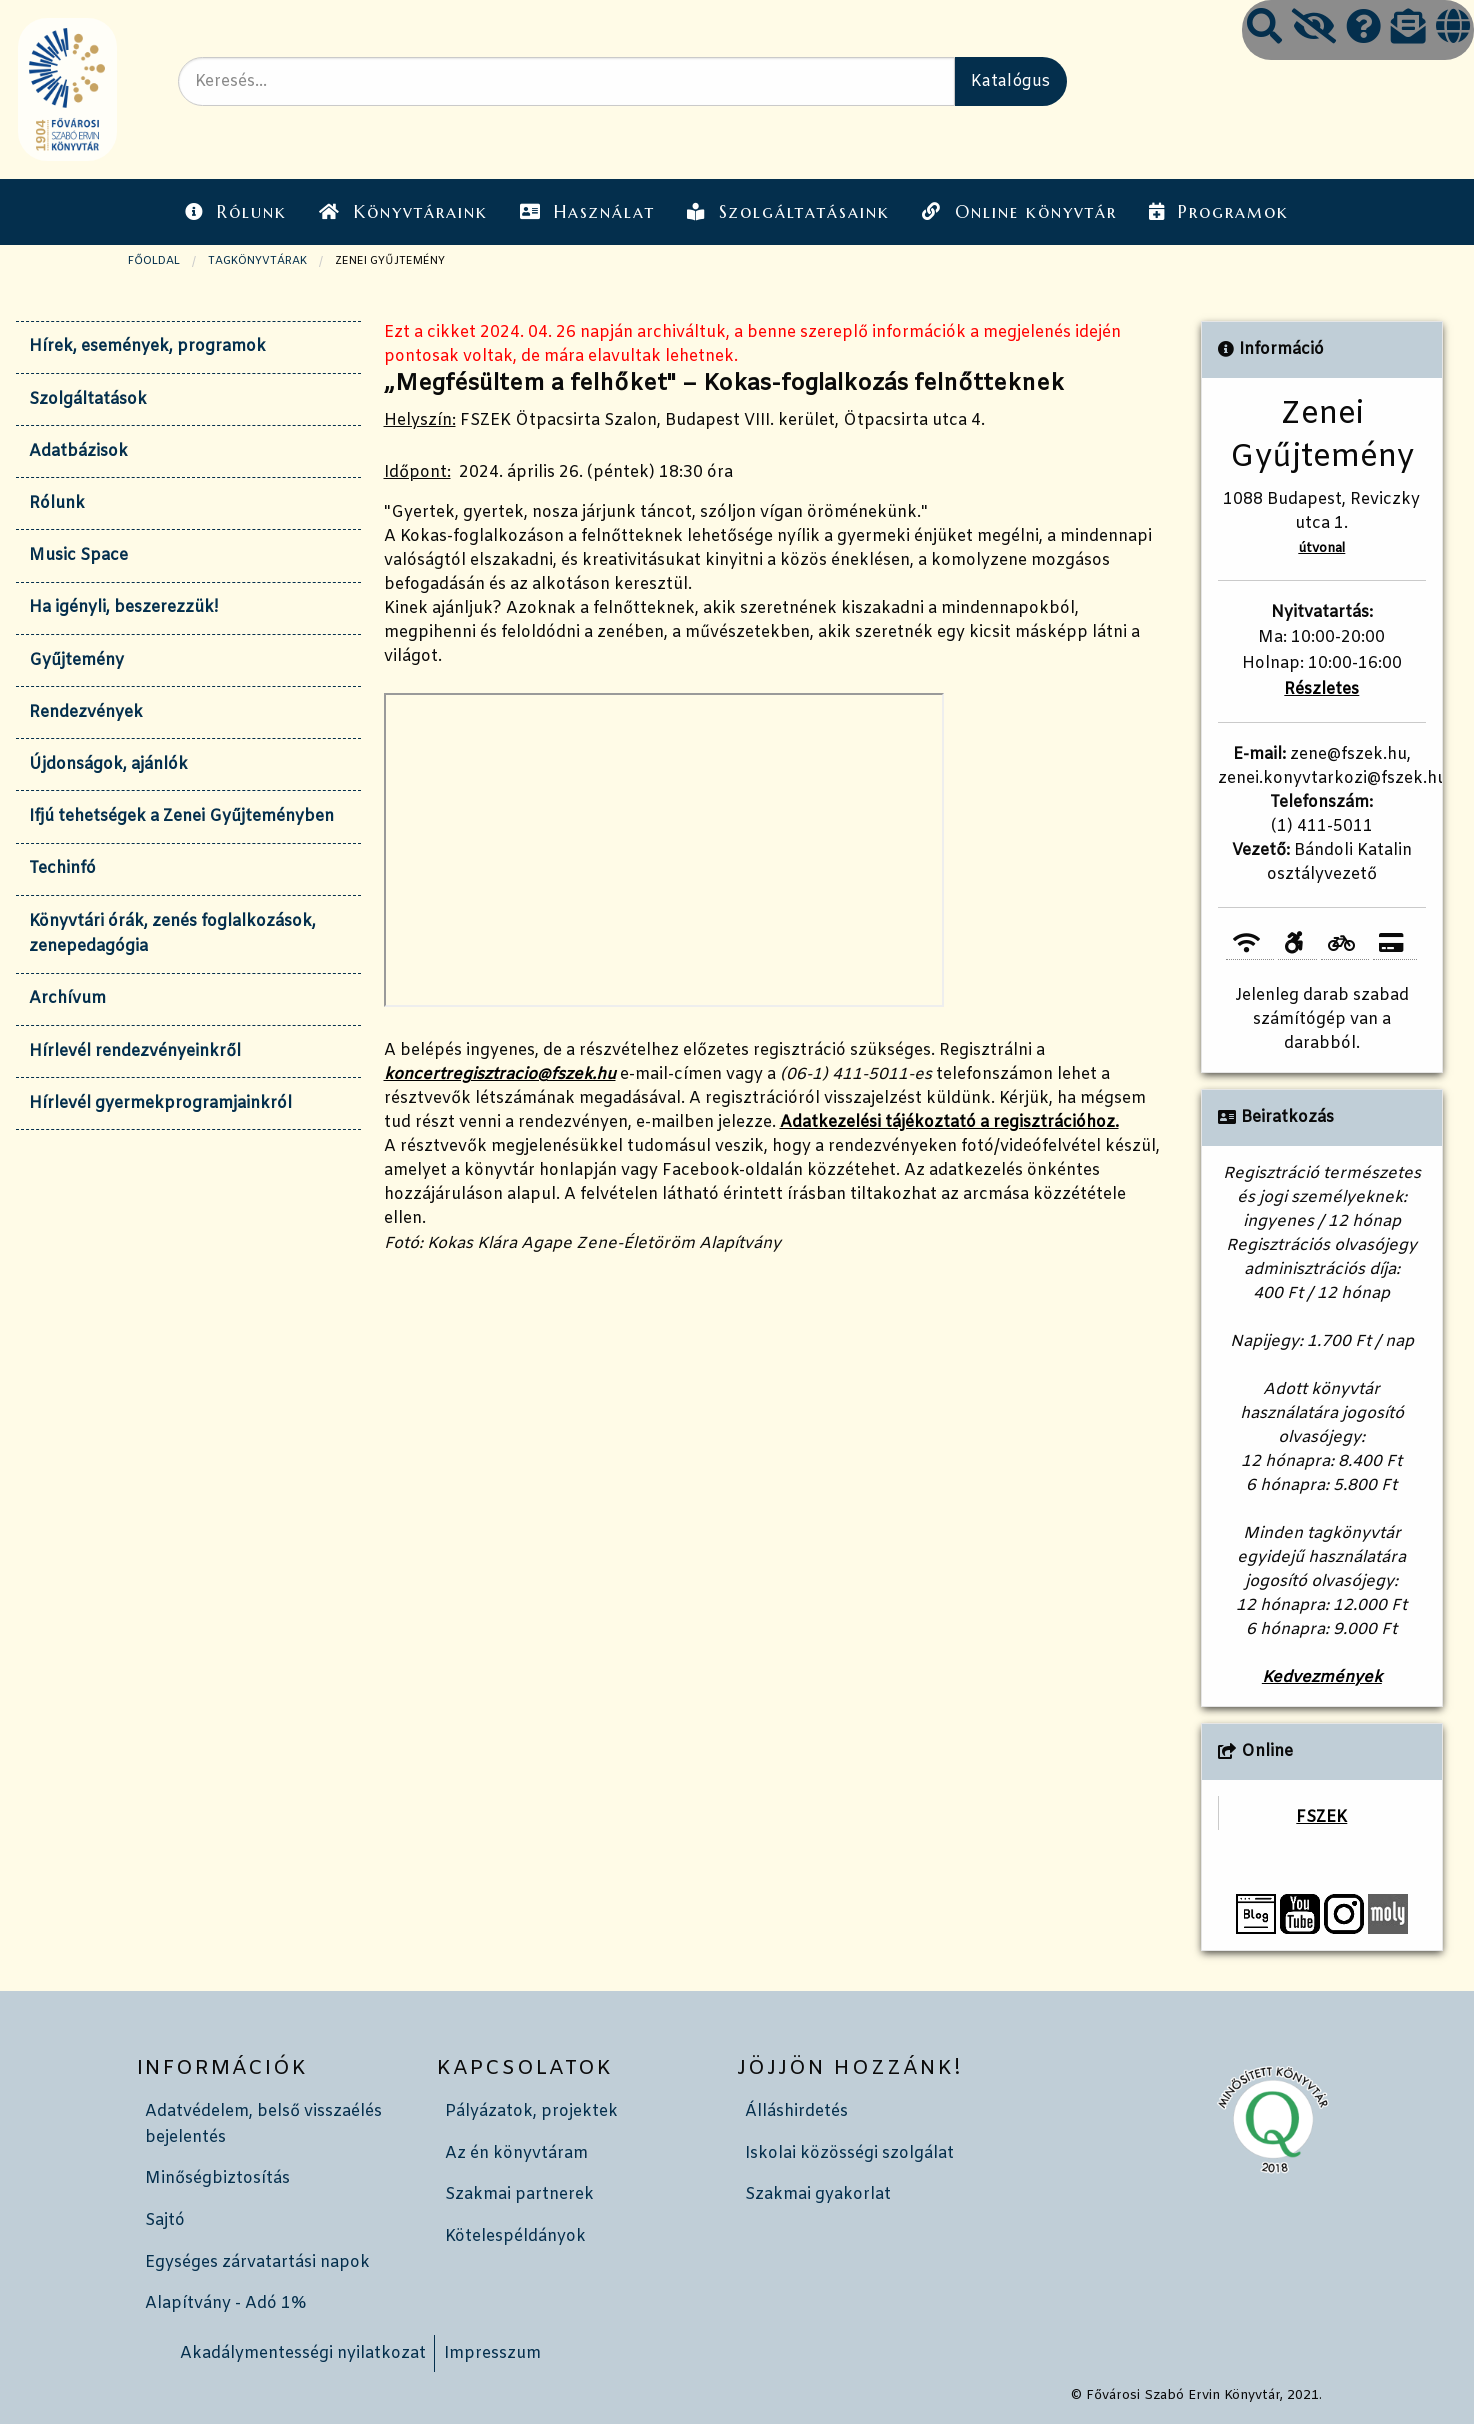 This screenshot has height=2424, width=1474. Describe the element at coordinates (403, 212) in the screenshot. I see `Könyvtáraink` at that location.